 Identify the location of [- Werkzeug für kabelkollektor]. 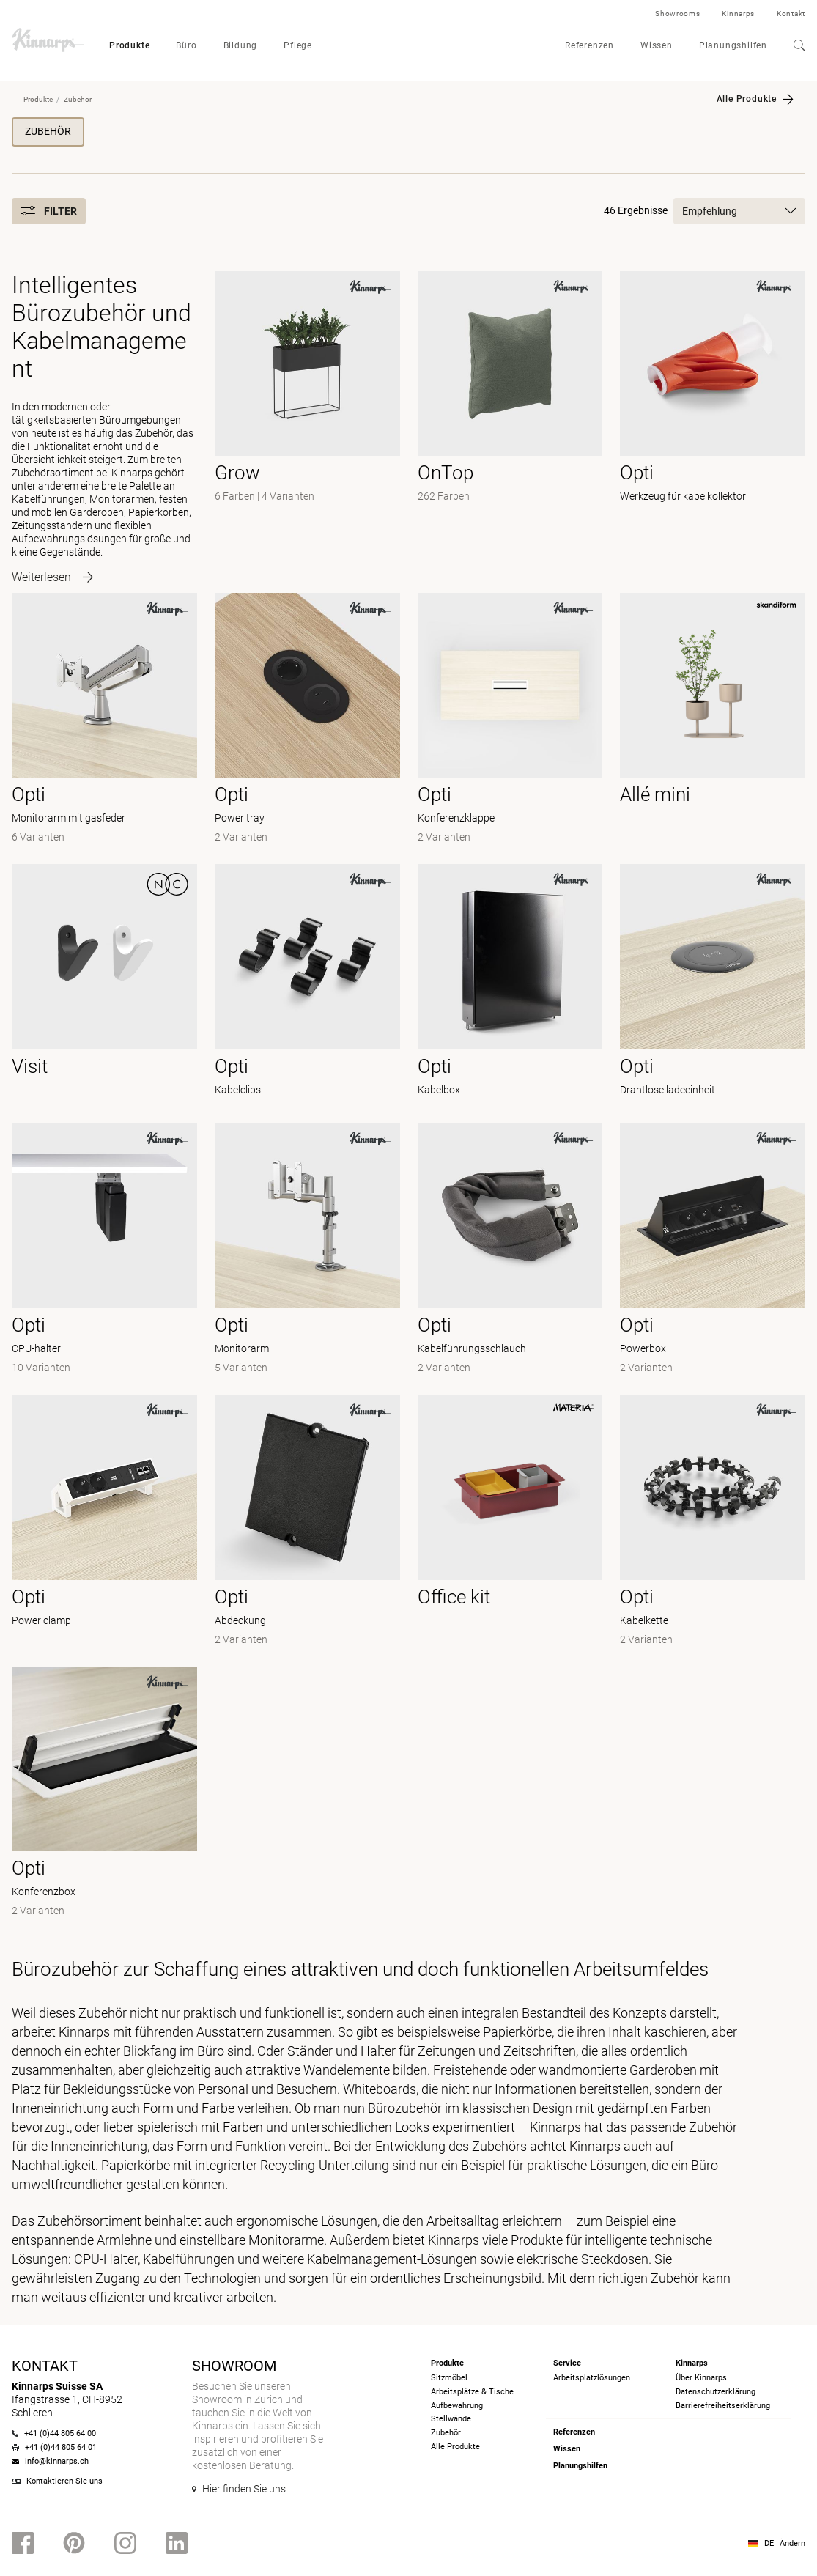
(712, 423).